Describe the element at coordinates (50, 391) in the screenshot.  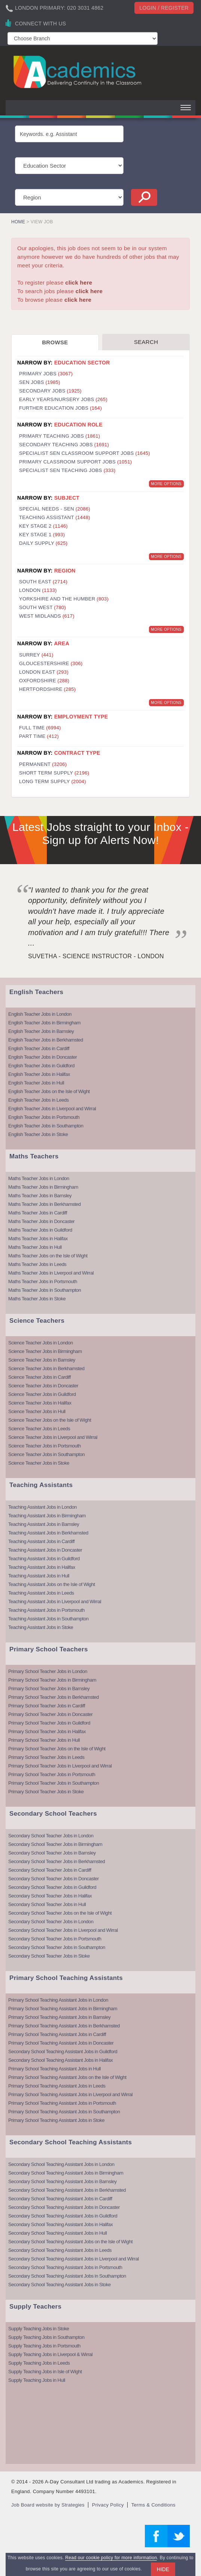
I see `Secondary Jobs` at that location.